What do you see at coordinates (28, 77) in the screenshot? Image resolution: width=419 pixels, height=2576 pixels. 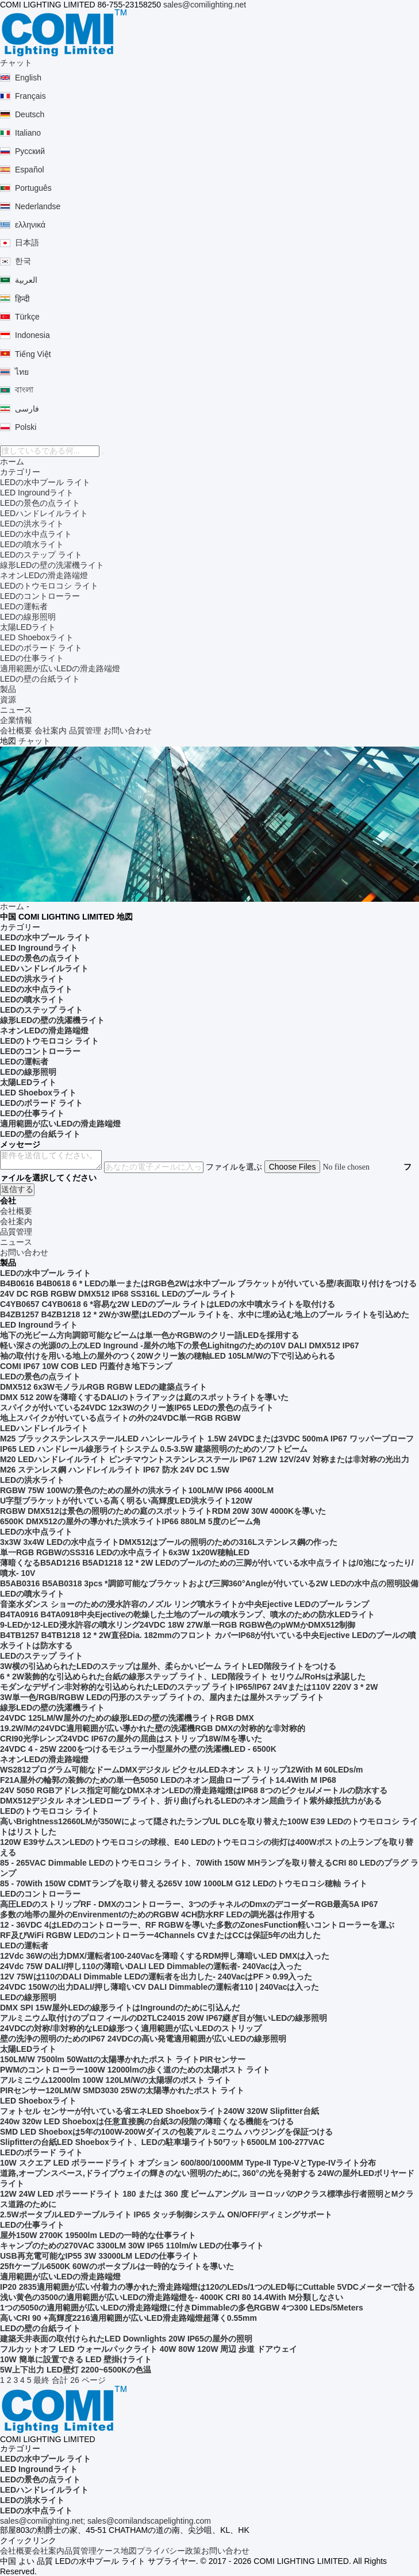 I see `English` at bounding box center [28, 77].